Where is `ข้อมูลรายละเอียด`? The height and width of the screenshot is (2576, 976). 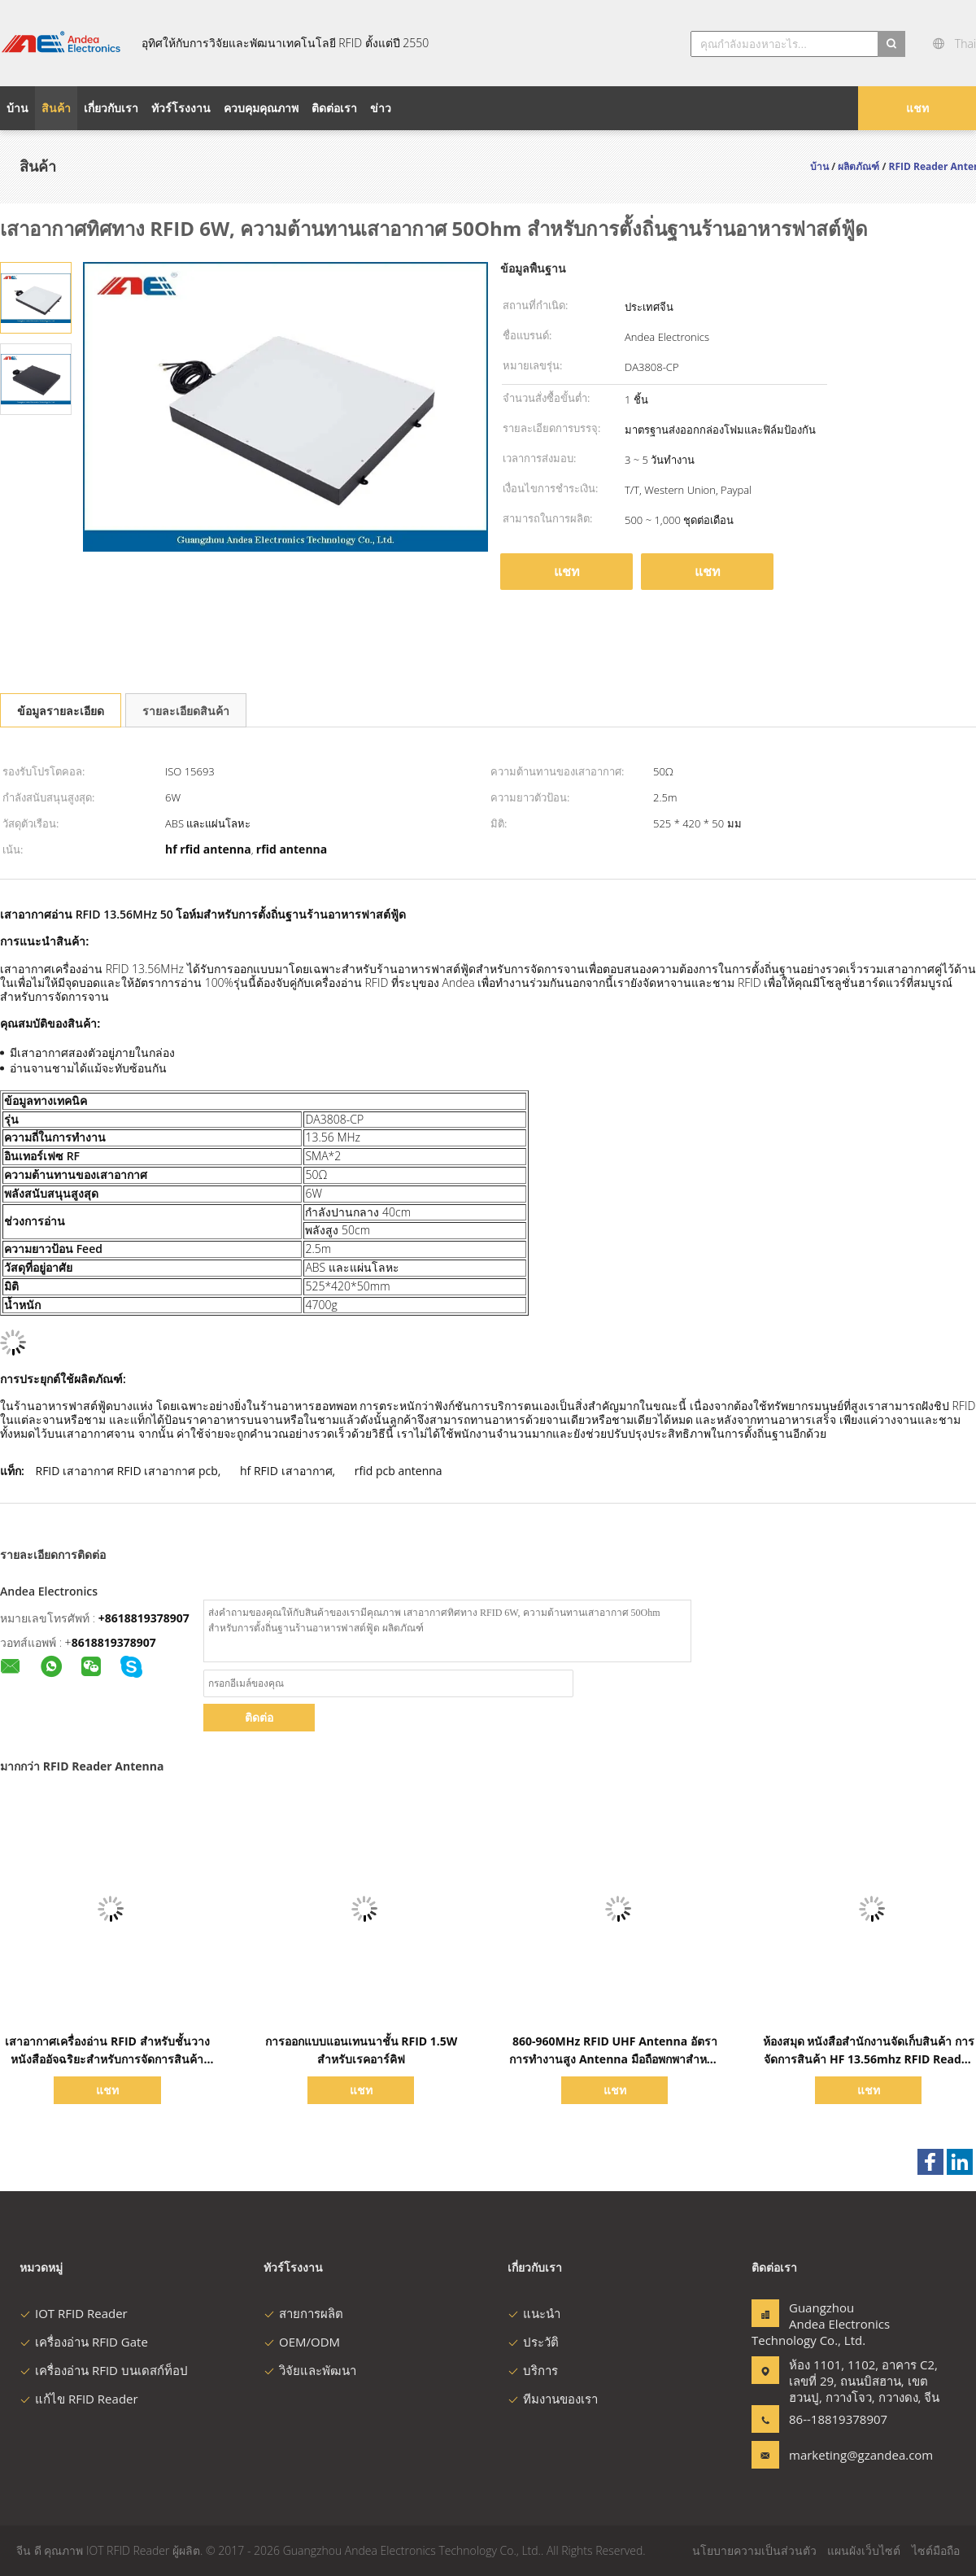 ข้อมูลรายละเอียด is located at coordinates (60, 710).